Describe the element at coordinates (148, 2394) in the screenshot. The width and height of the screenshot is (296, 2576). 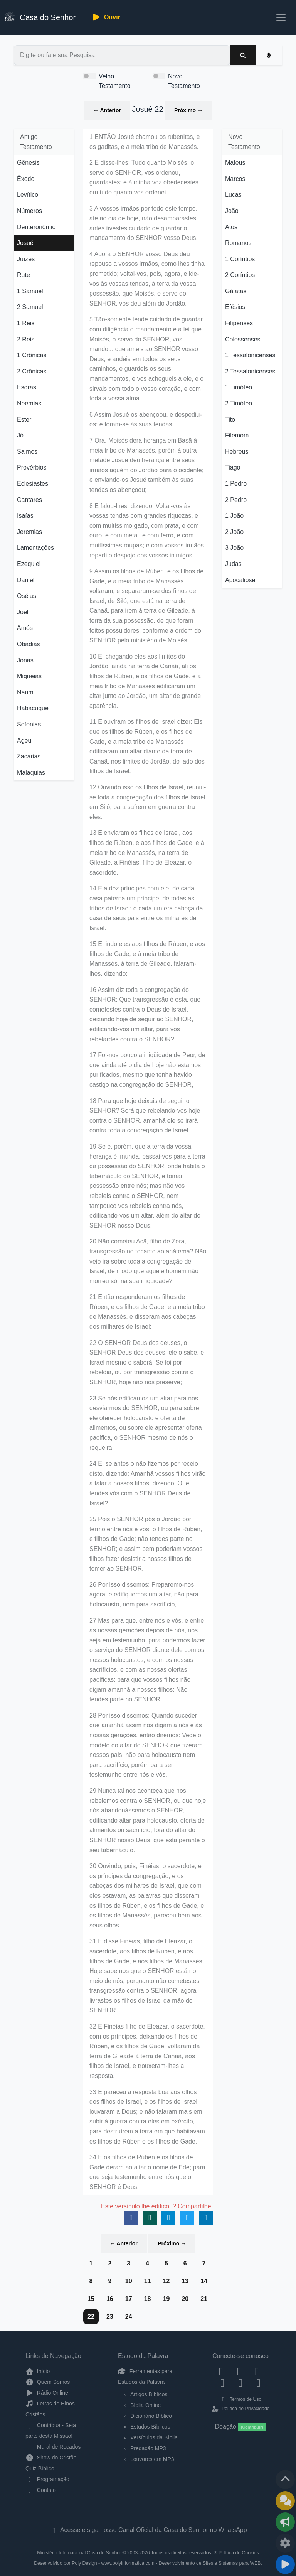
I see `Artigos Bíblicos` at that location.